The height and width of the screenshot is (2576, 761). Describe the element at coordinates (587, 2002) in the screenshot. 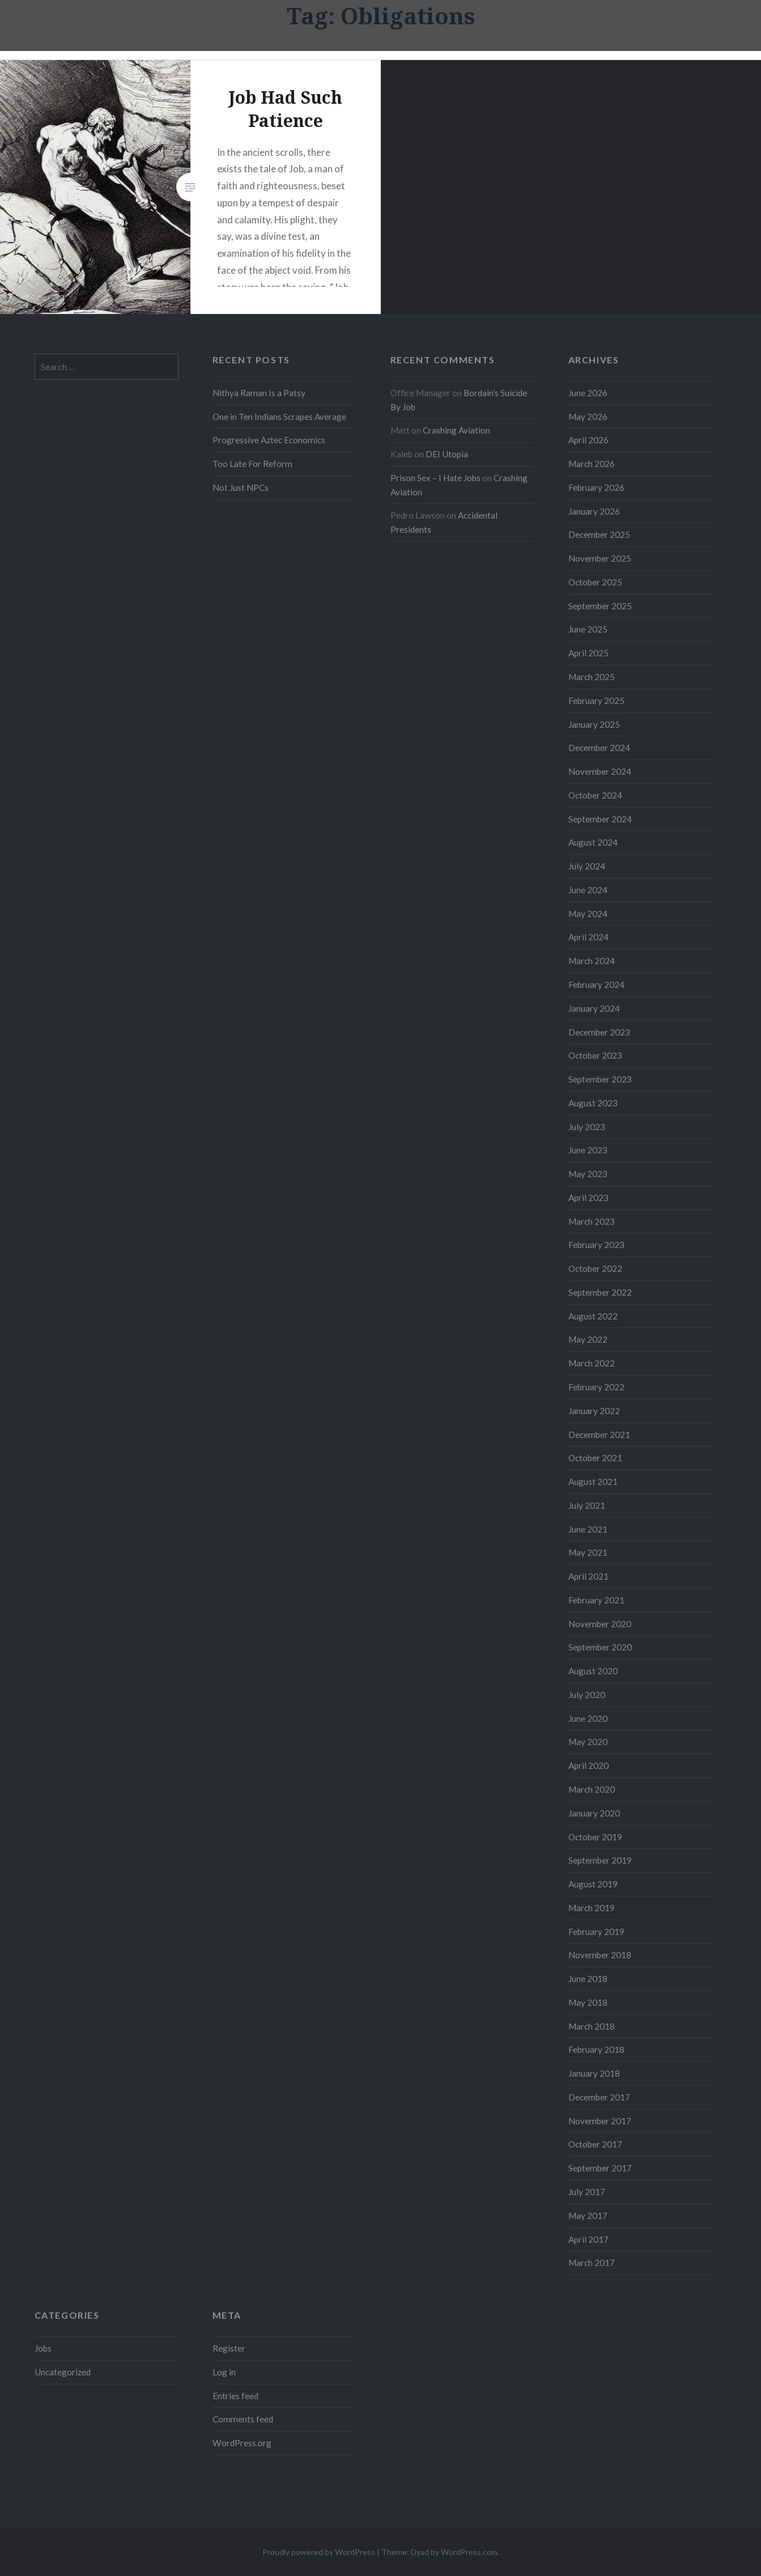

I see `May 2018` at that location.